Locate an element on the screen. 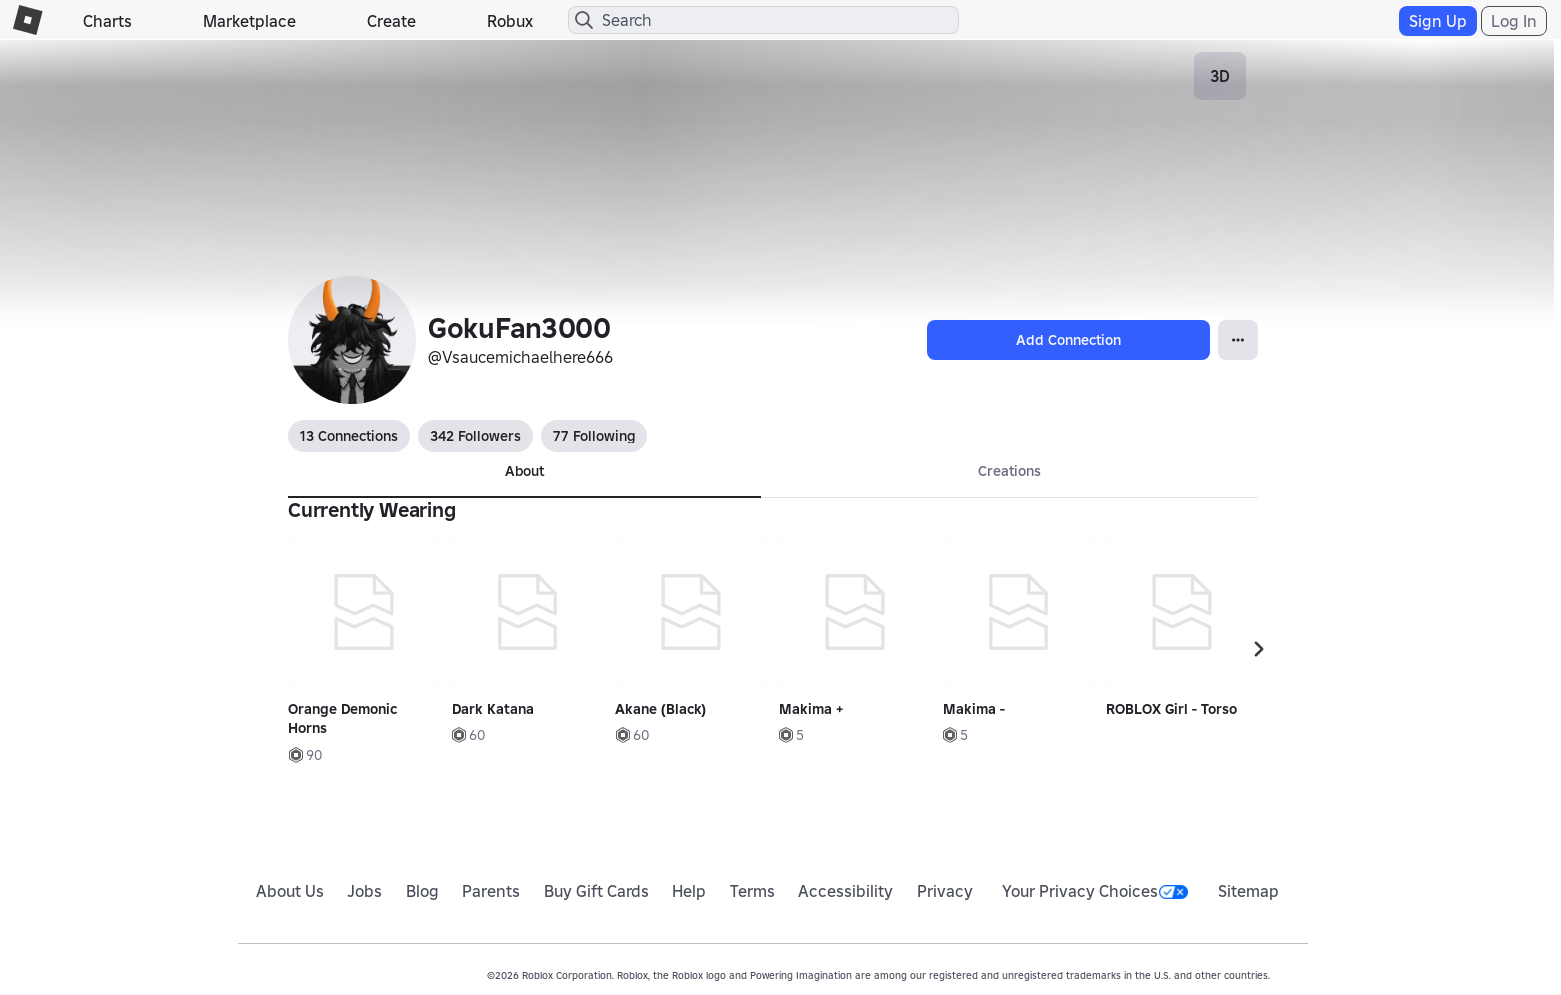  Parents is located at coordinates (491, 891).